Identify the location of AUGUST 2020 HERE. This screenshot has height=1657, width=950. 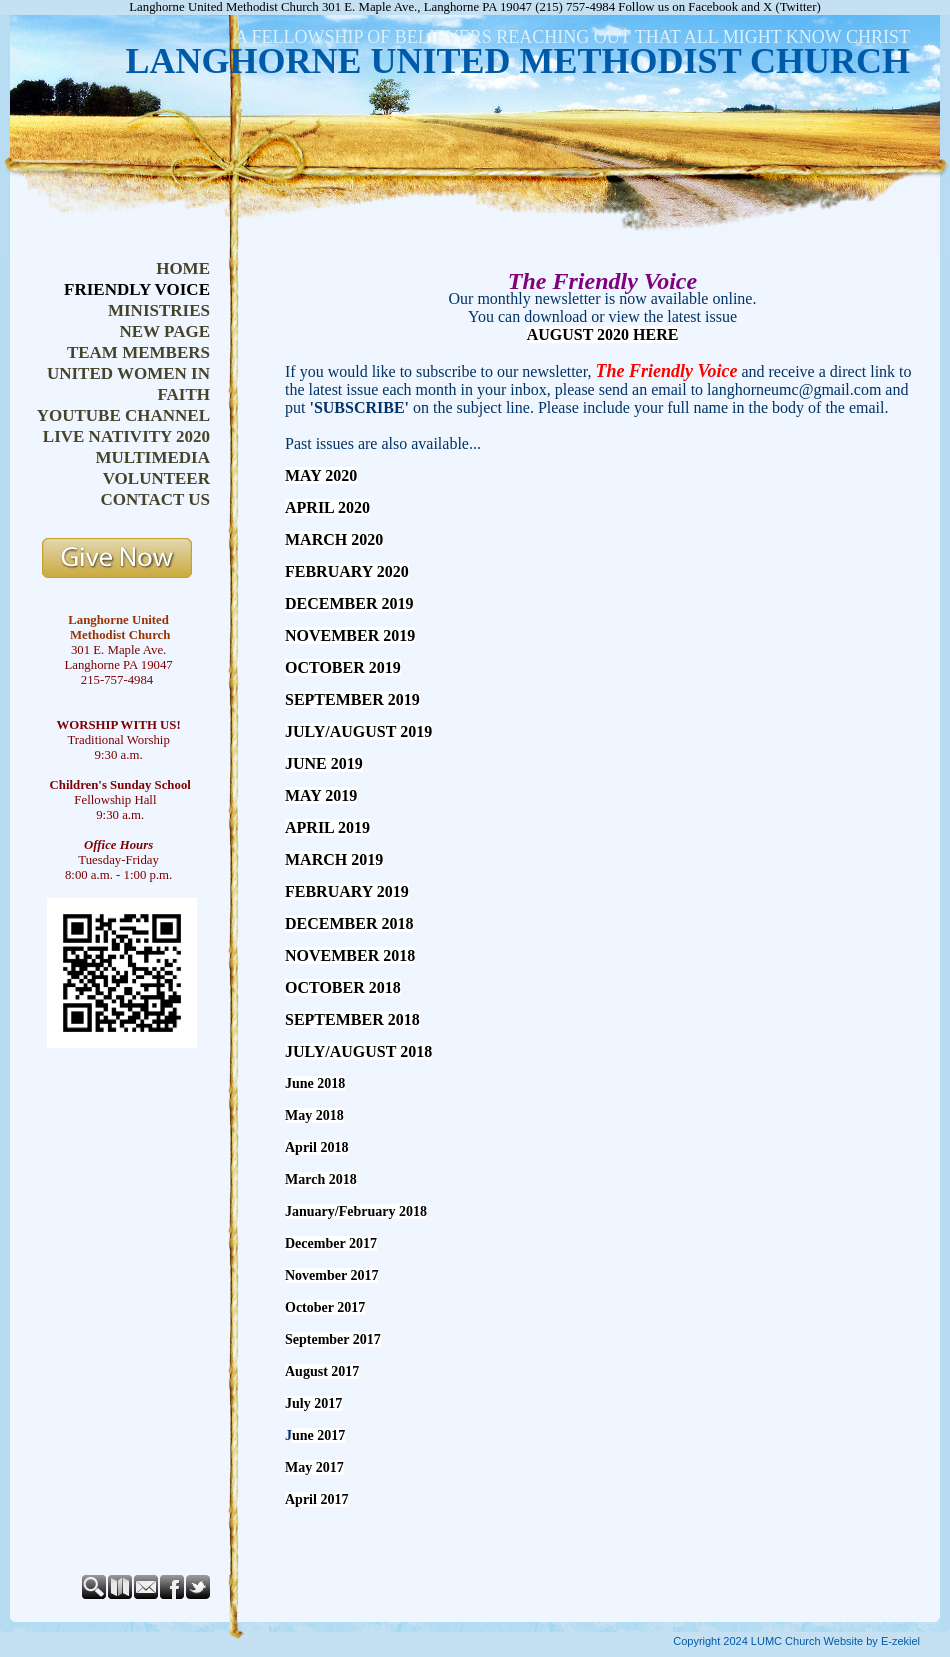
(603, 334).